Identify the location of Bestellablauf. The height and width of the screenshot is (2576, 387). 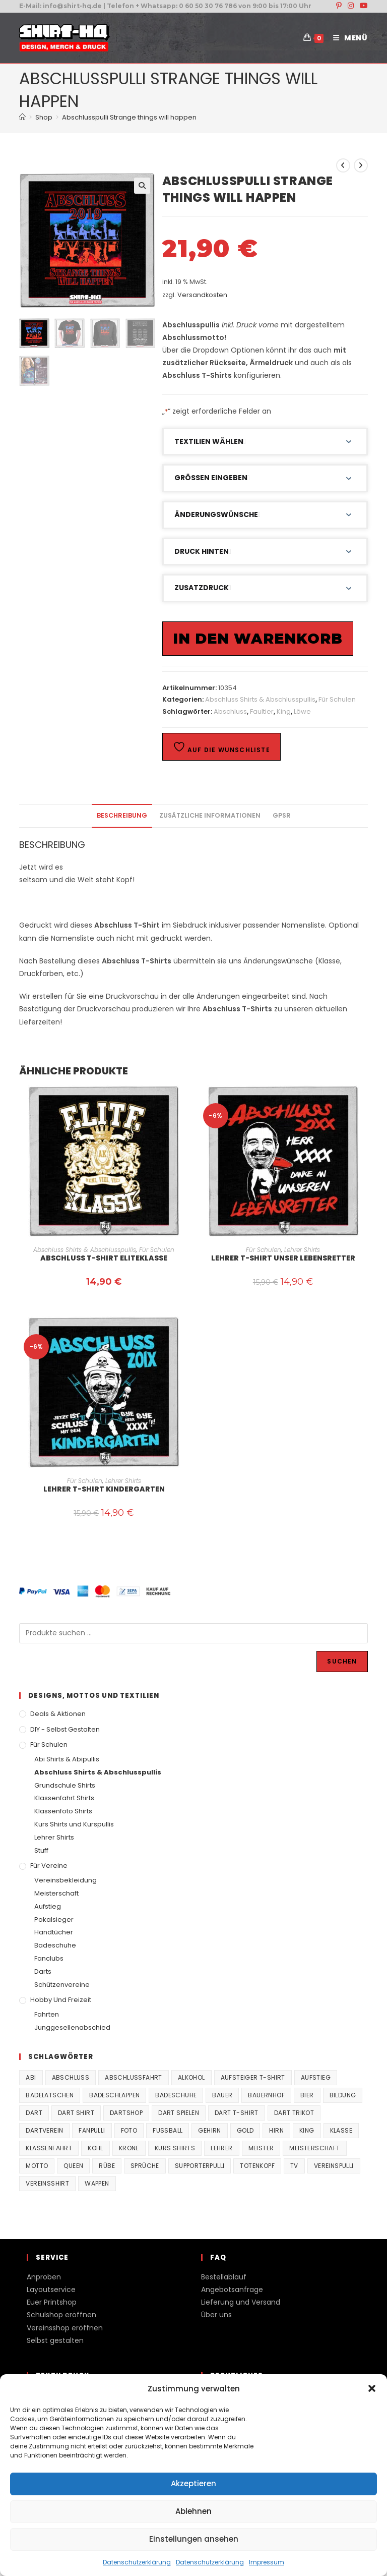
(223, 2277).